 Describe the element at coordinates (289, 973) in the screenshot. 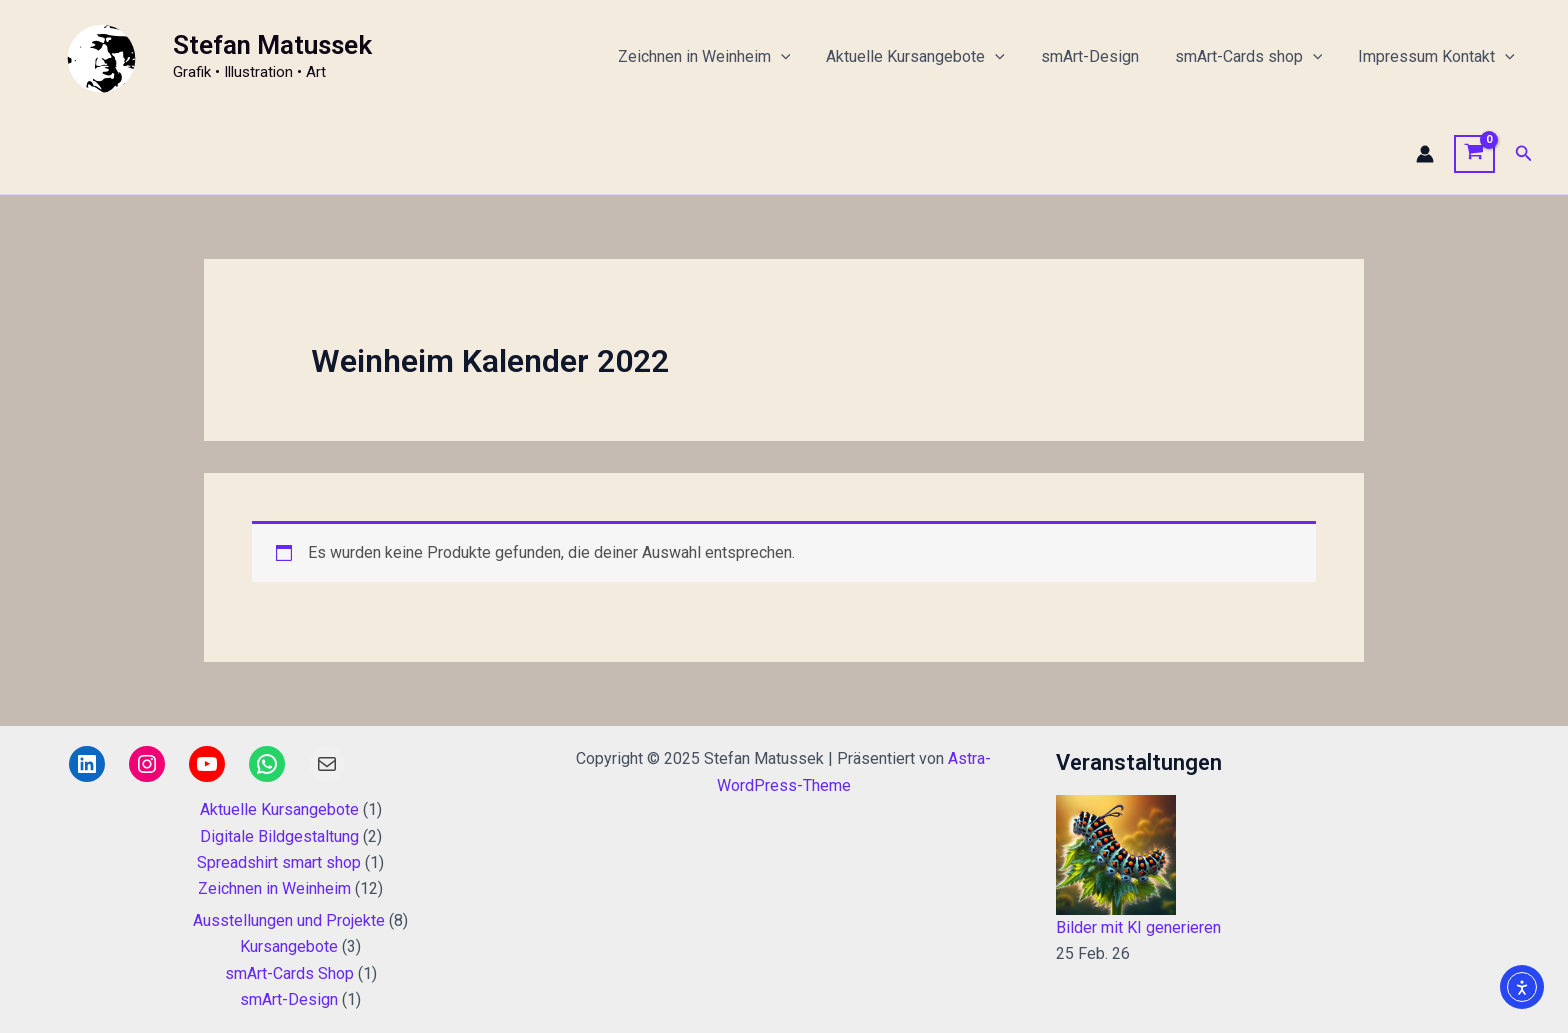

I see `smArt-Cards Shop` at that location.